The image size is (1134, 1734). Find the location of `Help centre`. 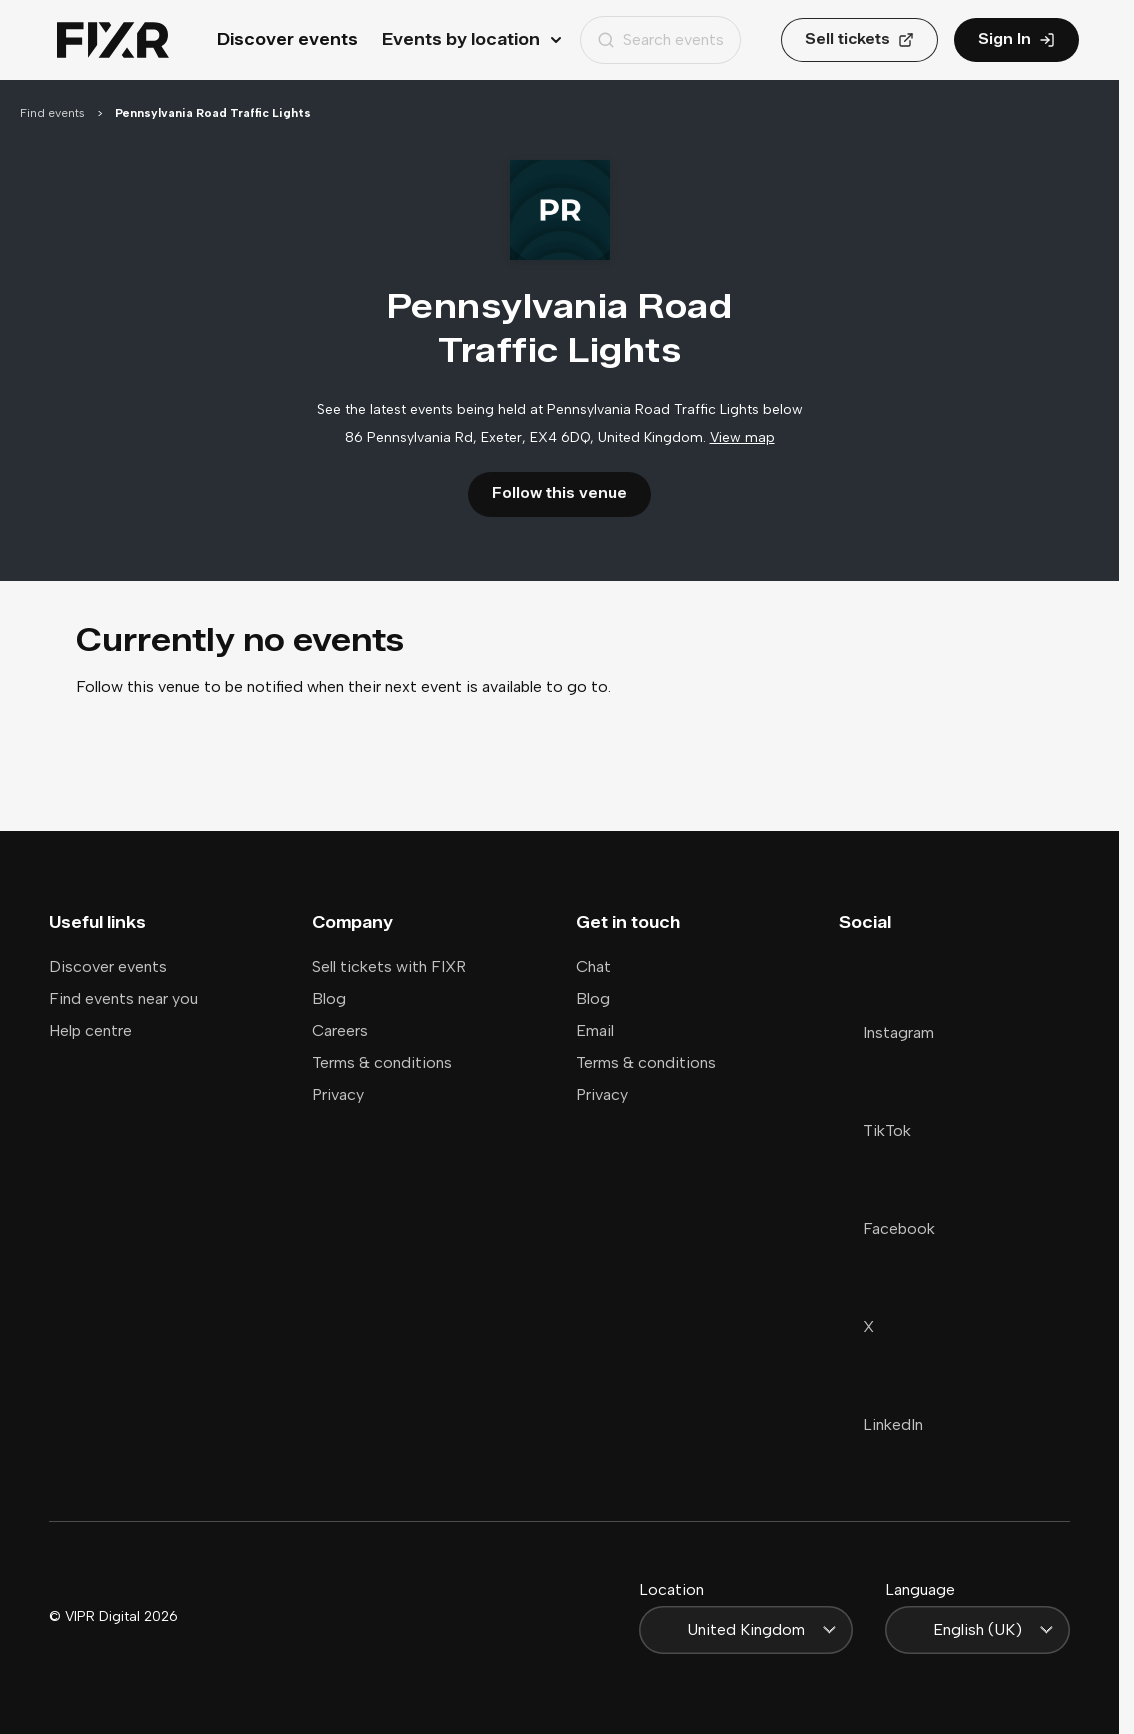

Help centre is located at coordinates (90, 1030).